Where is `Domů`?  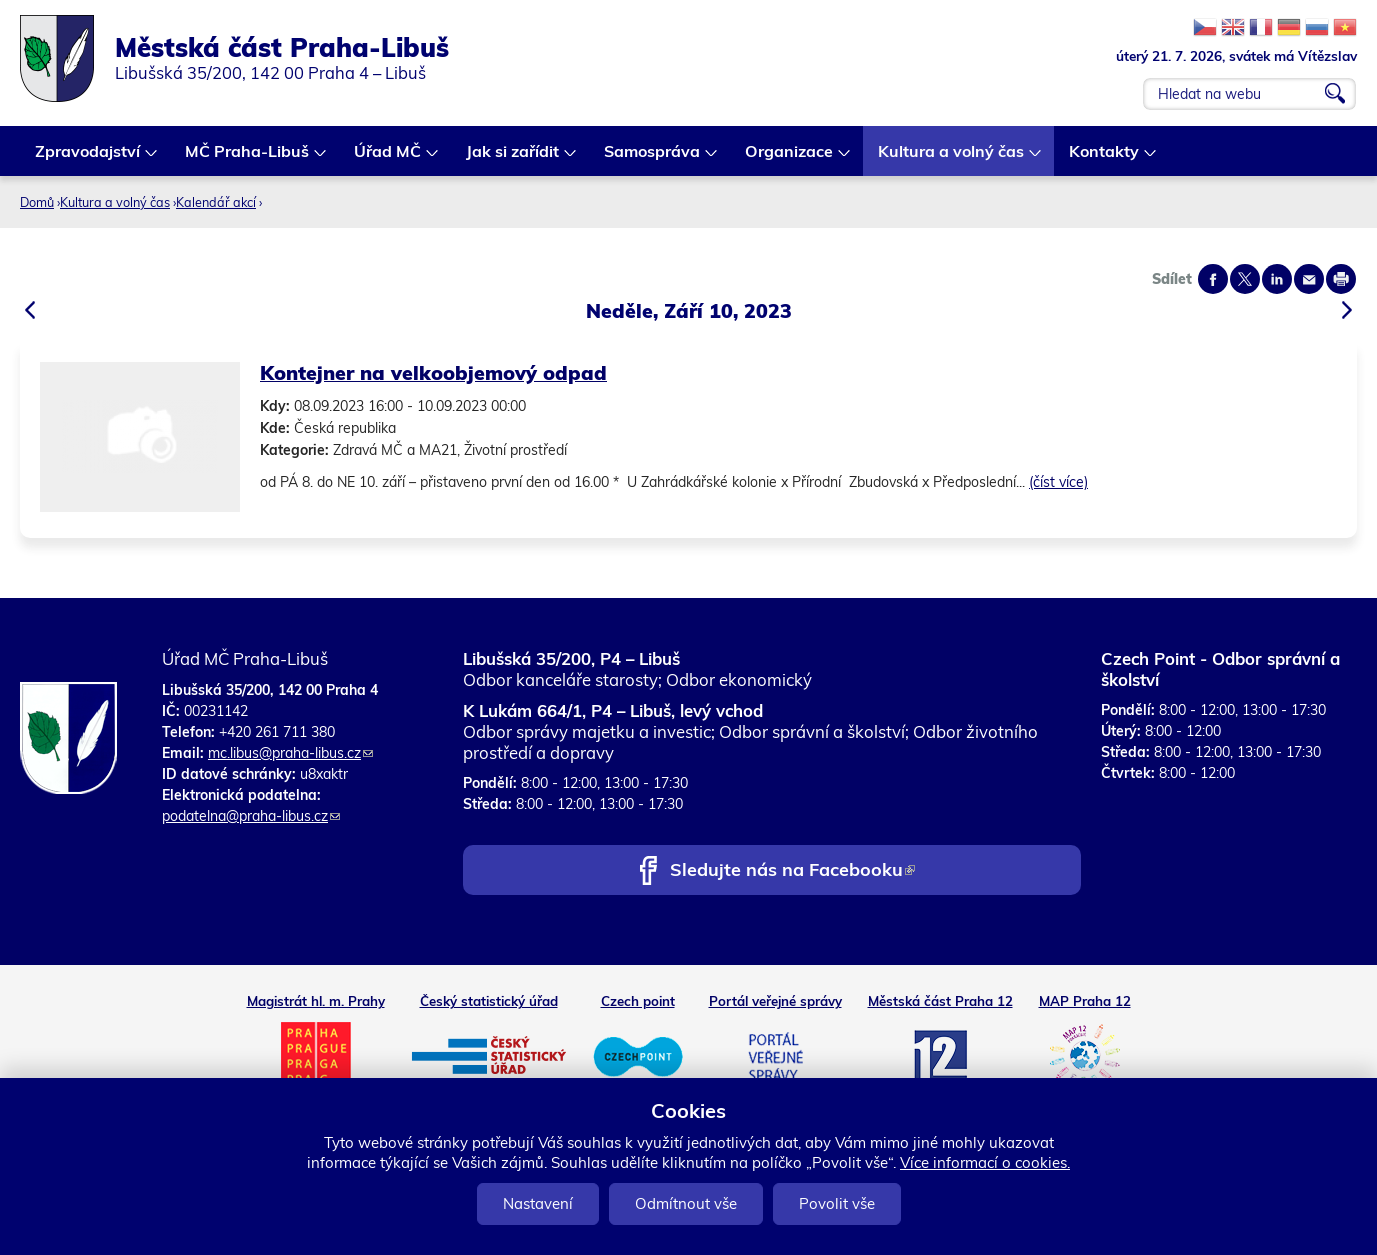 Domů is located at coordinates (37, 202).